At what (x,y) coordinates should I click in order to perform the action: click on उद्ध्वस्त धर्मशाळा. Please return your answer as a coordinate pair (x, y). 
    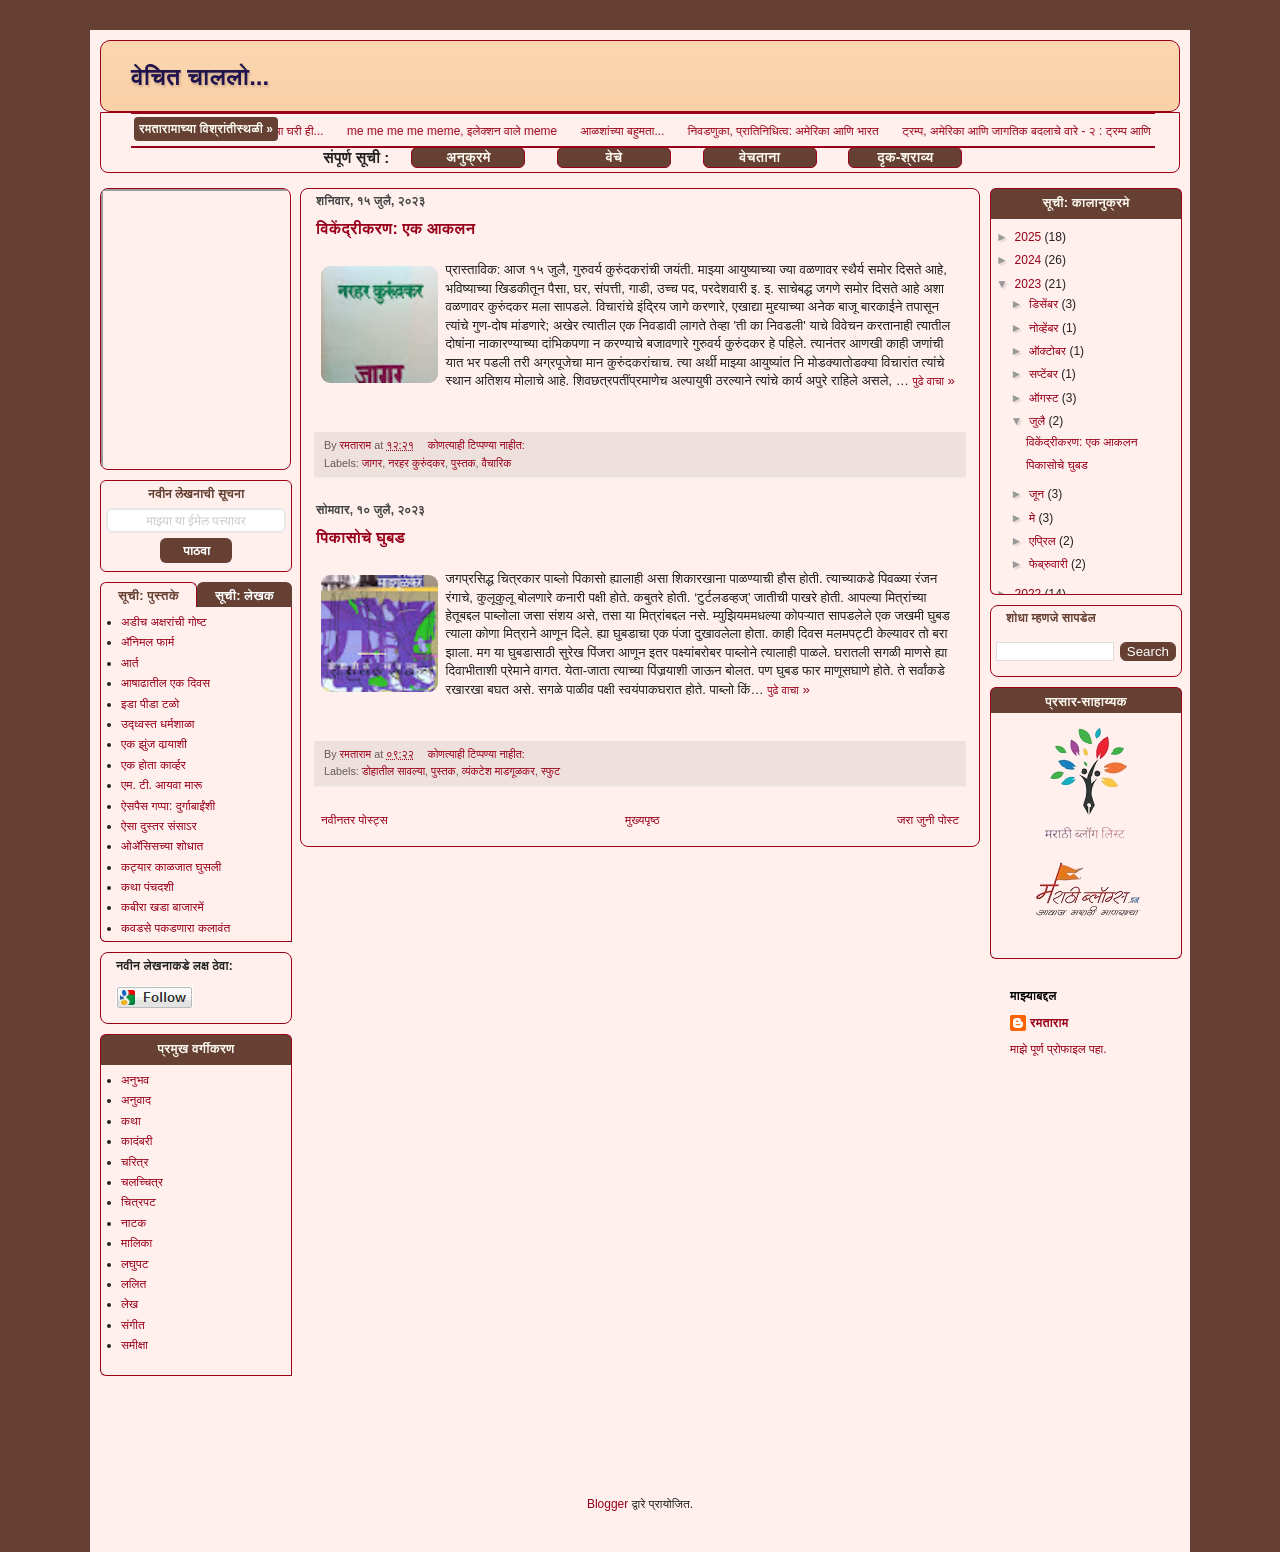
    Looking at the image, I should click on (158, 724).